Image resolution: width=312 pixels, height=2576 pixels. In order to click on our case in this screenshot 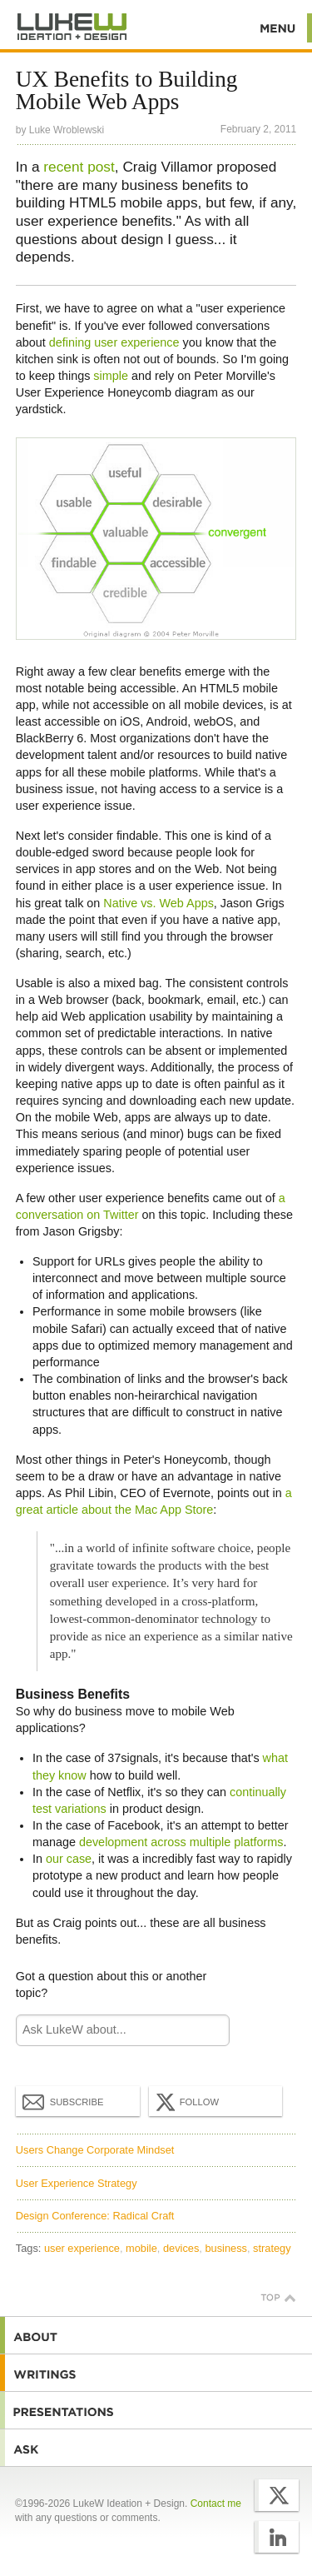, I will do `click(69, 1858)`.